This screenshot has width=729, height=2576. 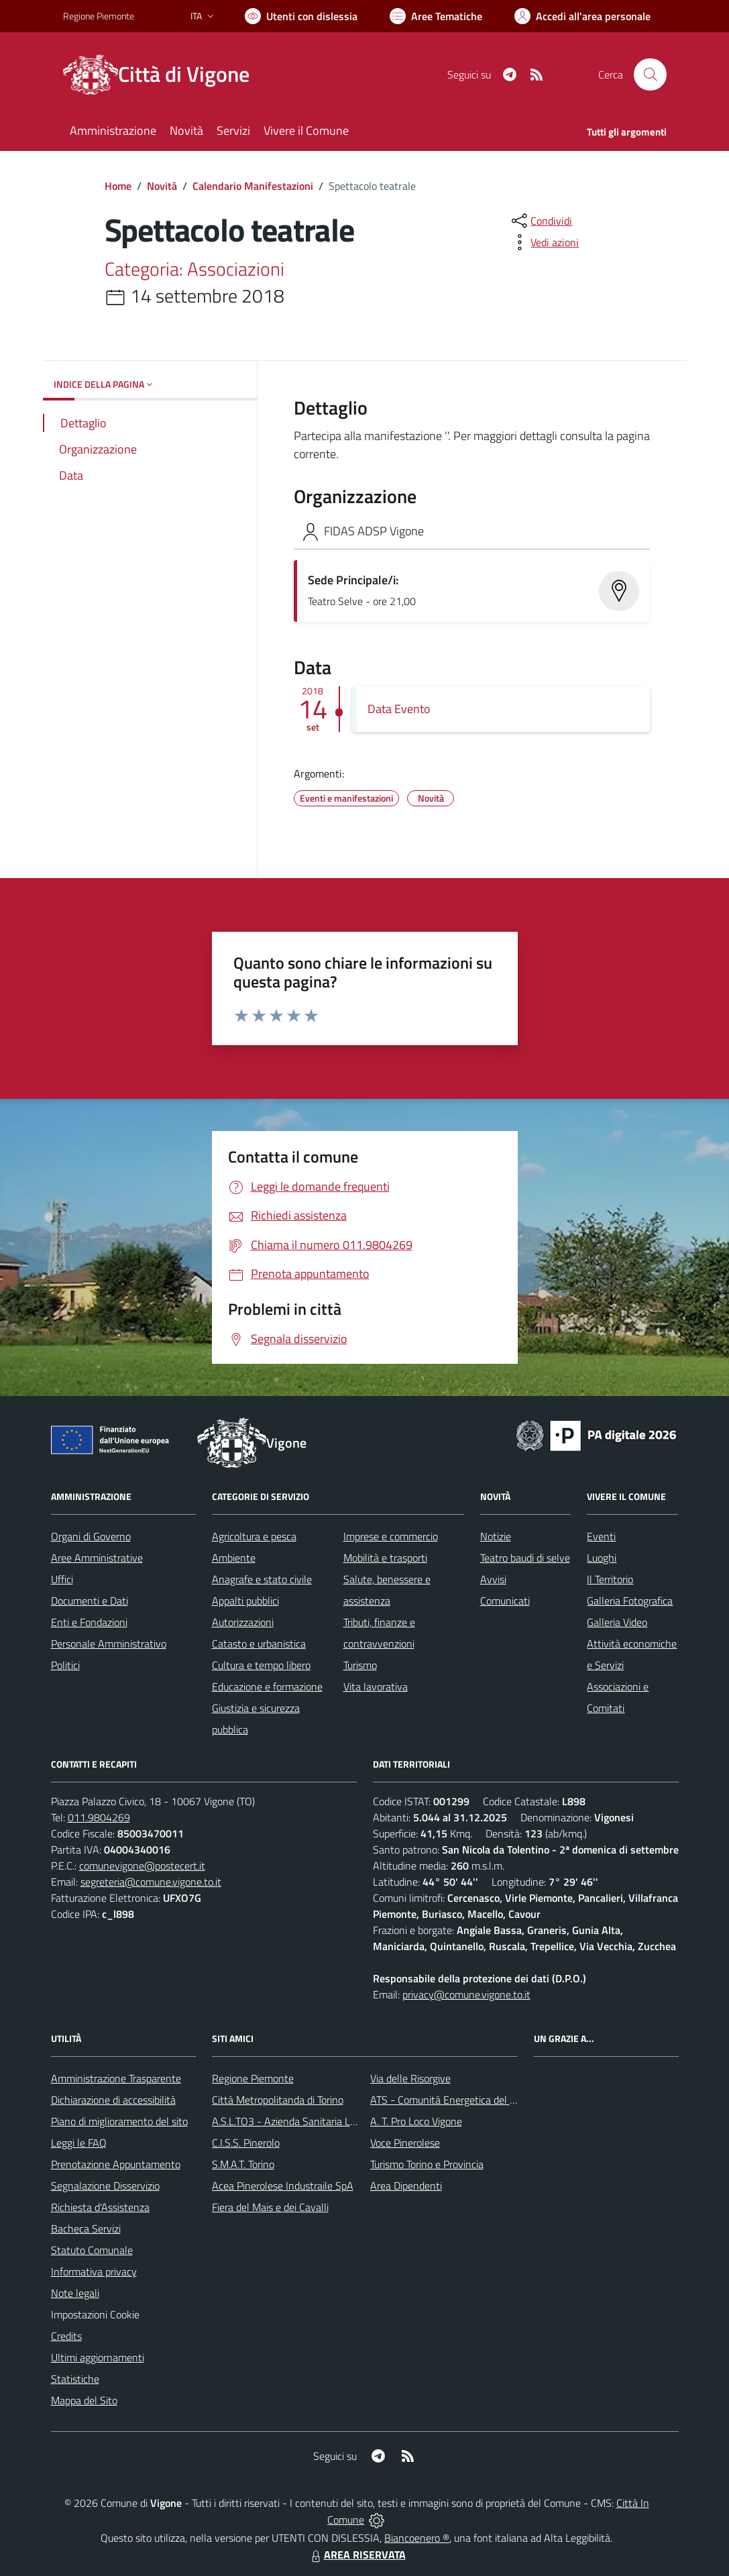 I want to click on A.S.L.TO3 - Azienda Sanitaria Locale di Collegno e Pinerolo, so click(x=342, y=2121).